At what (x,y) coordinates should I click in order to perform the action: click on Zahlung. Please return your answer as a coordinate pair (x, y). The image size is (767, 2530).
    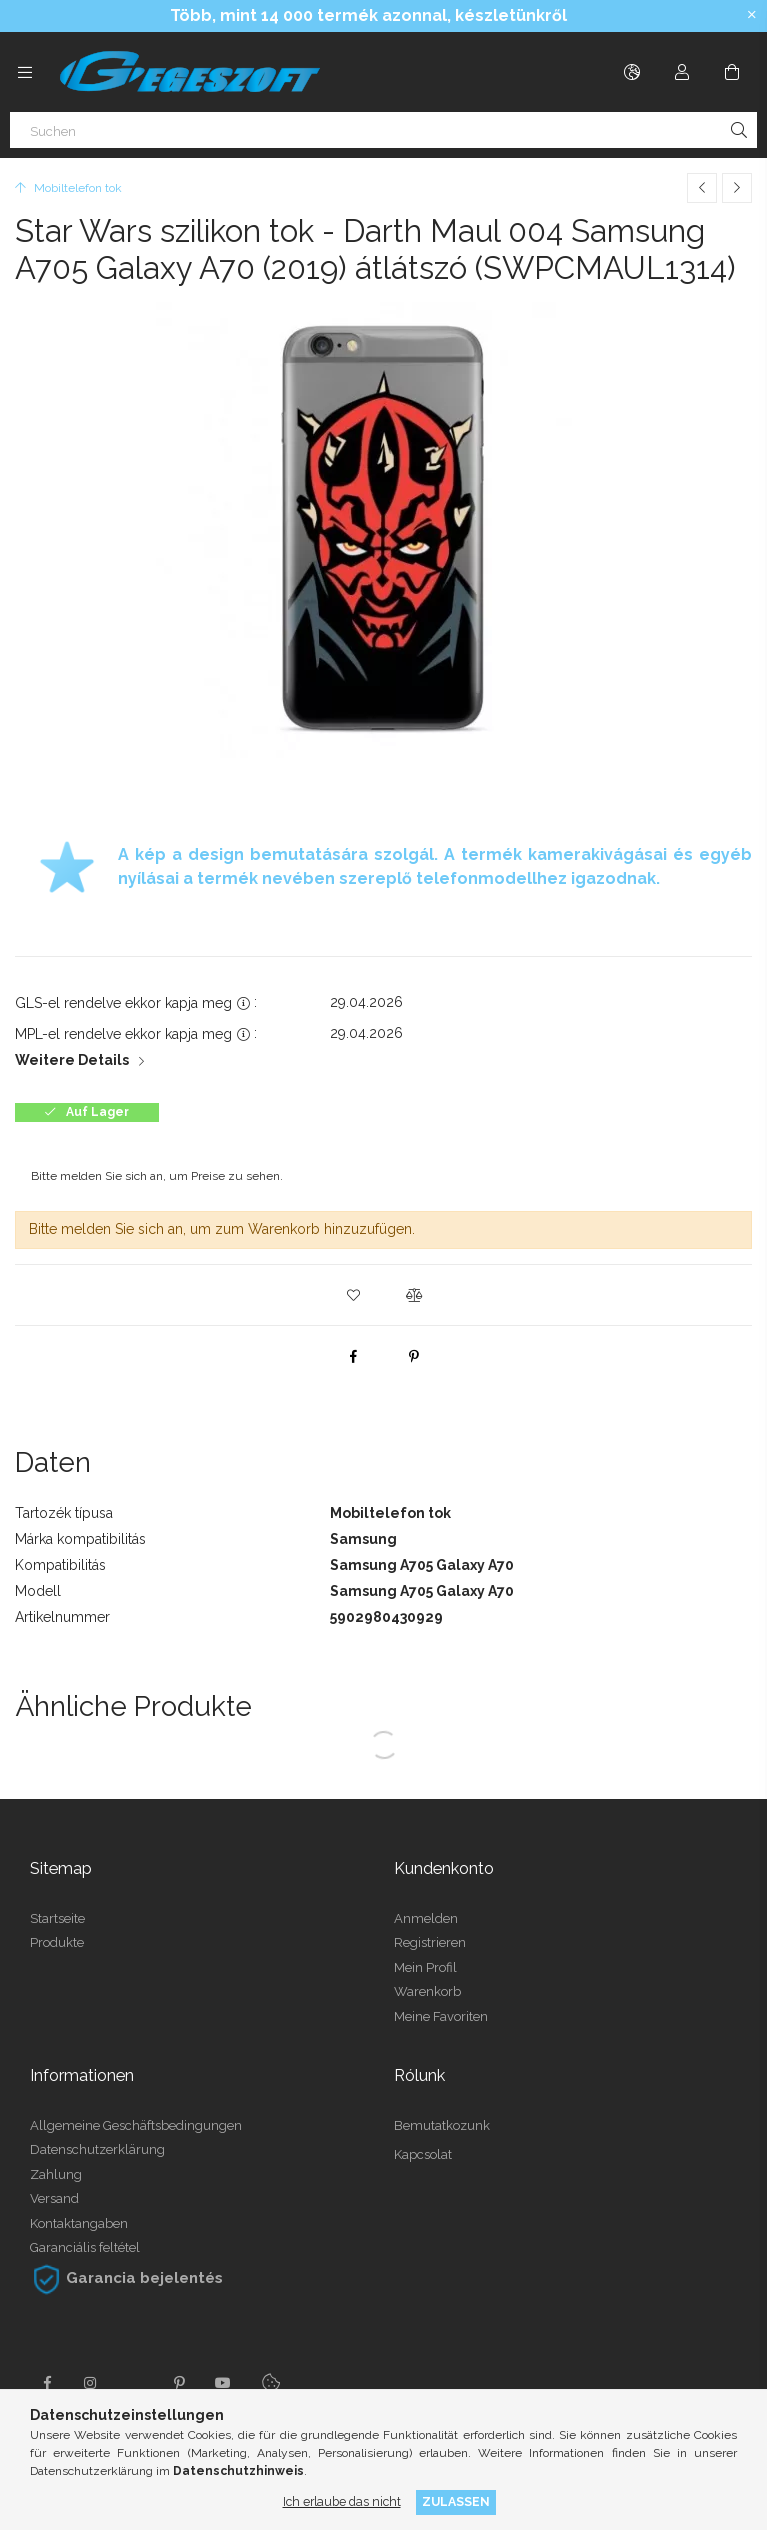
    Looking at the image, I should click on (56, 2174).